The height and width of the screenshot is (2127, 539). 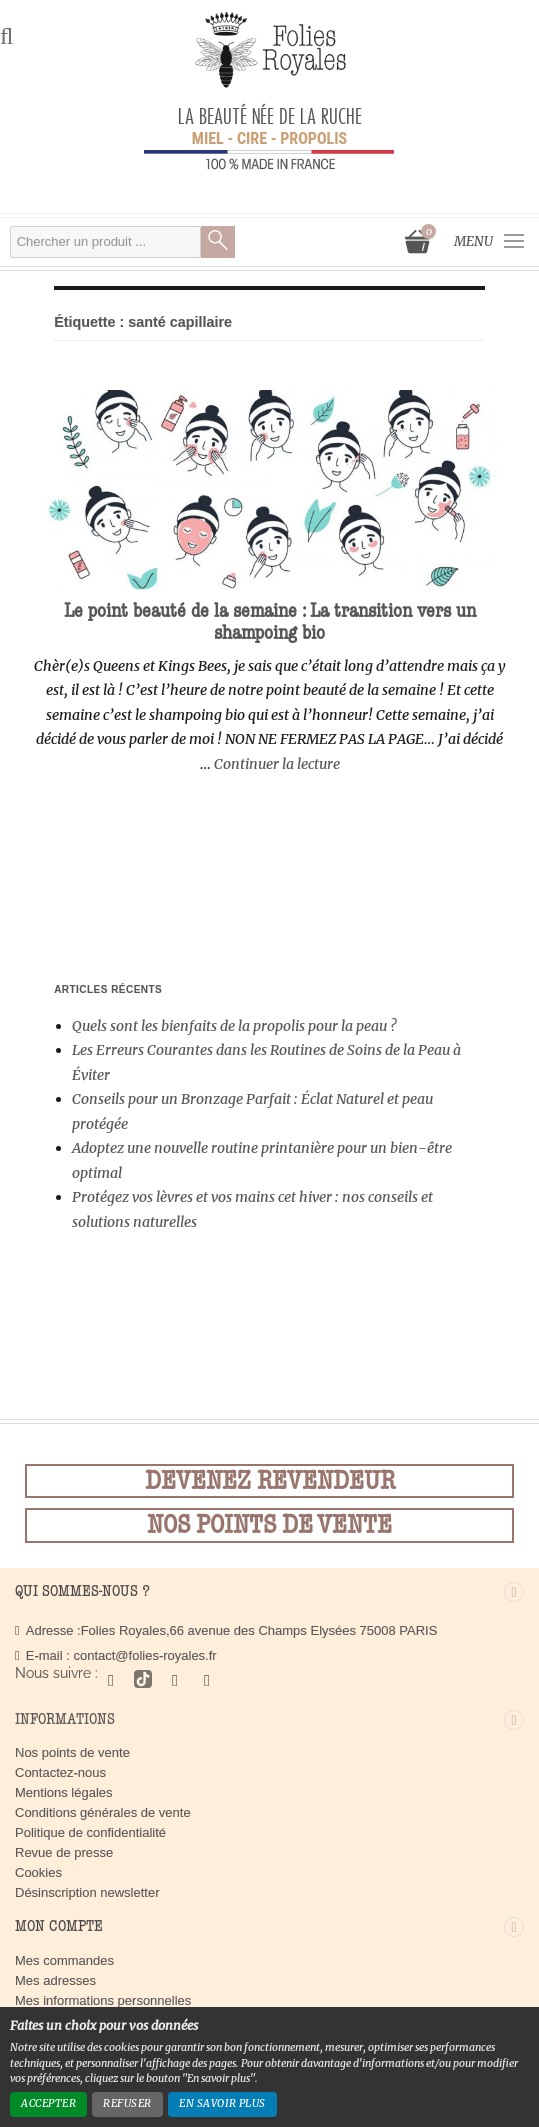 I want to click on Mentions légales, so click(x=64, y=1792).